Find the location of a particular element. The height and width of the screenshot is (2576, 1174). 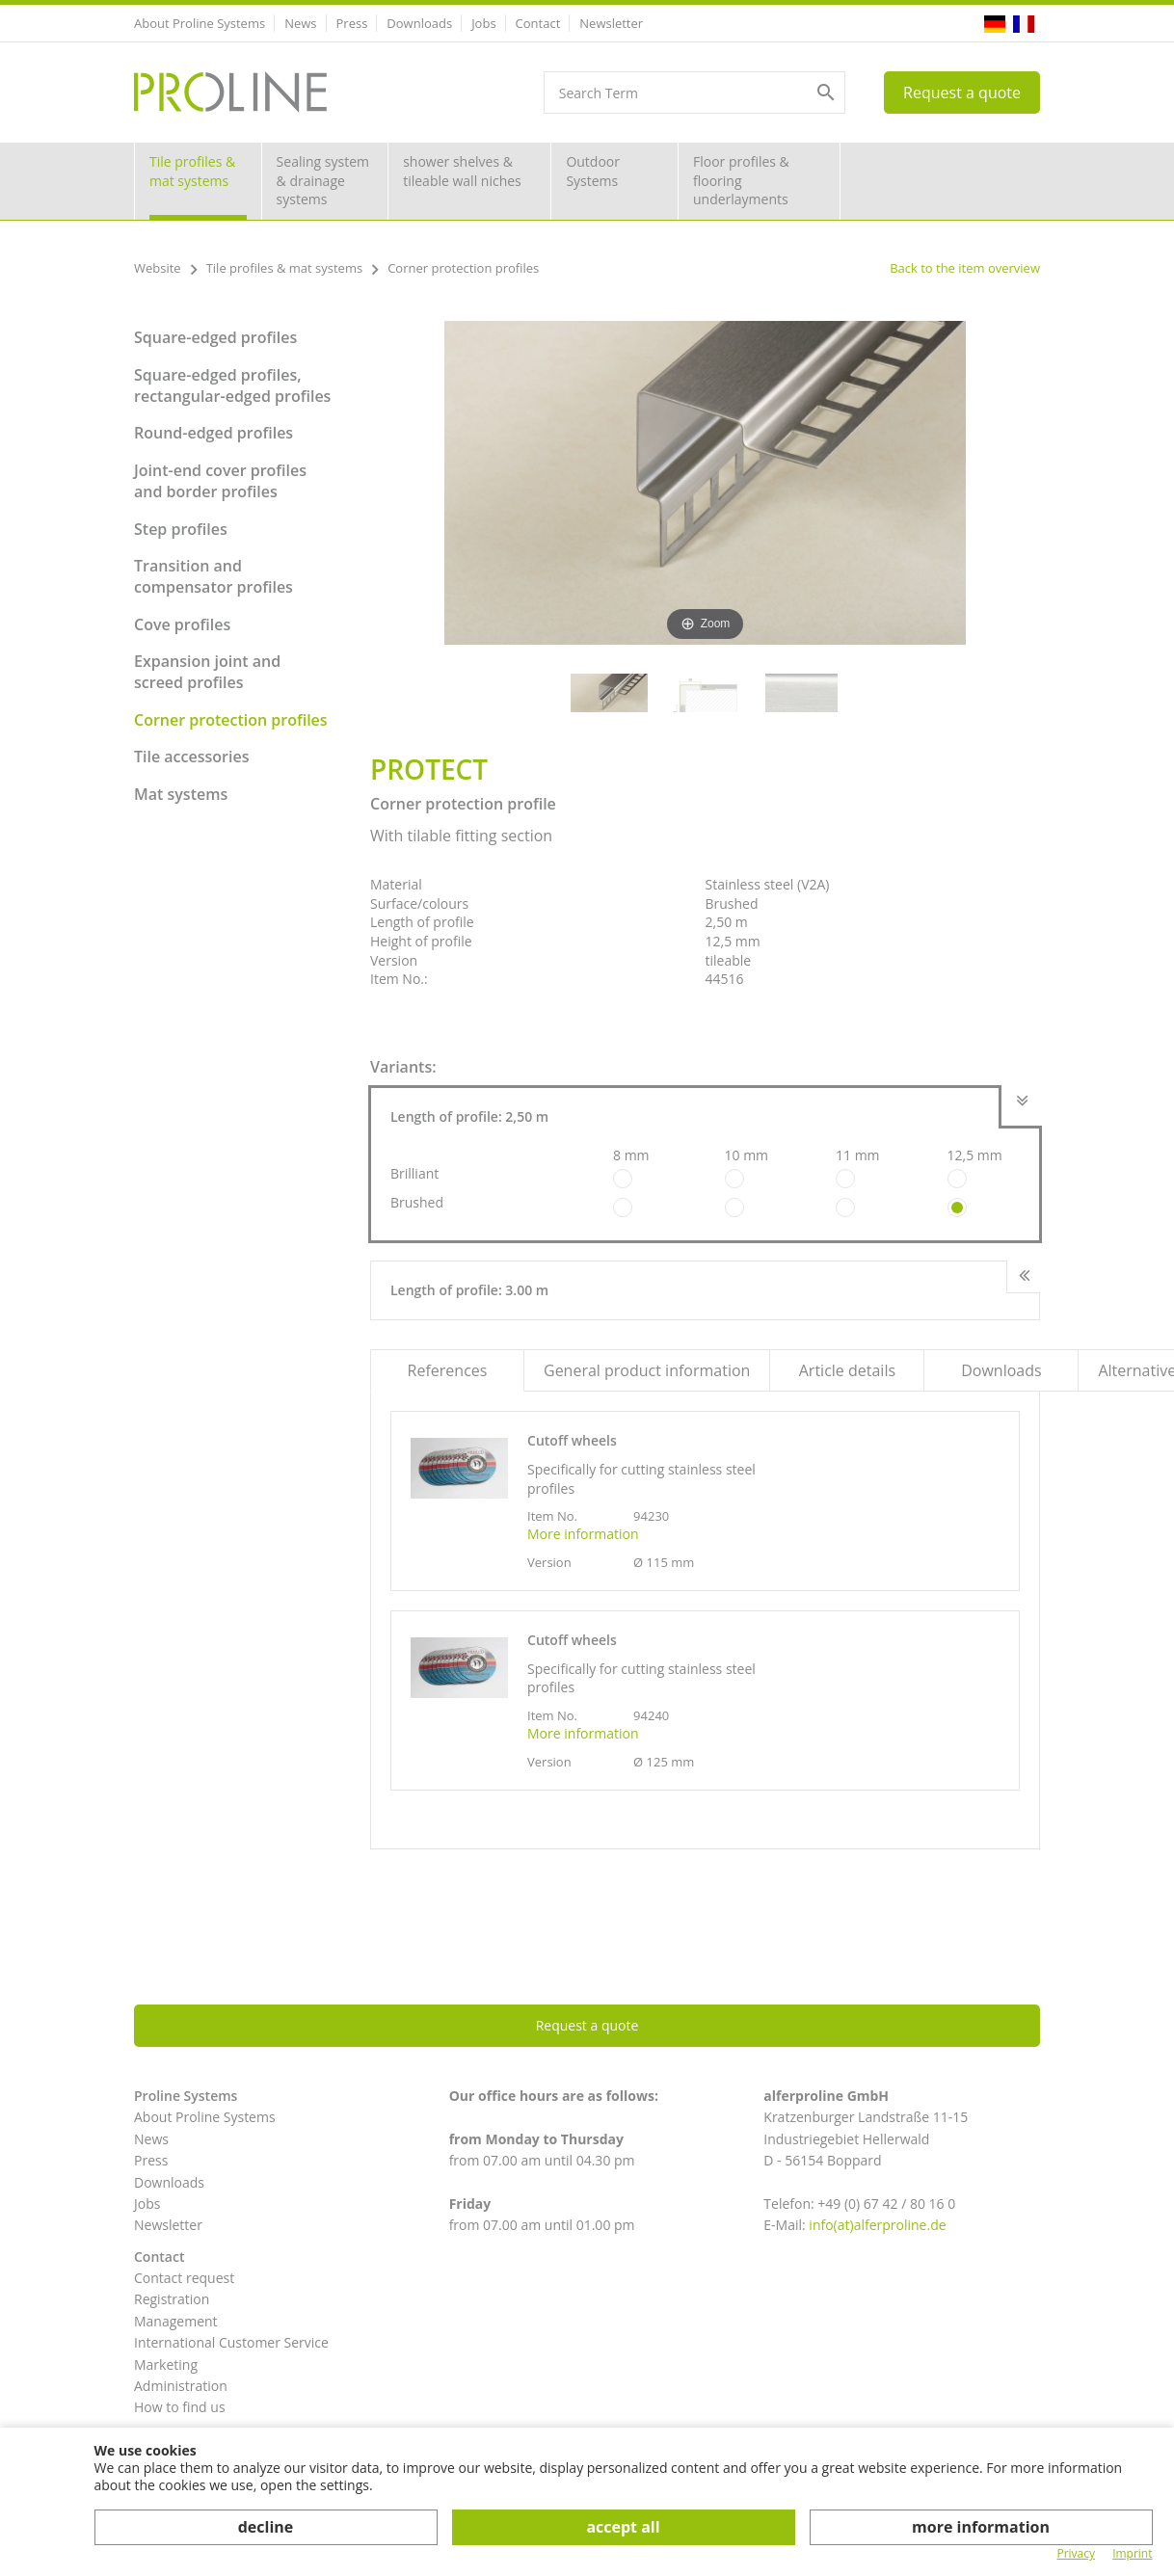

Floor profiles & flooring underlayments is located at coordinates (741, 180).